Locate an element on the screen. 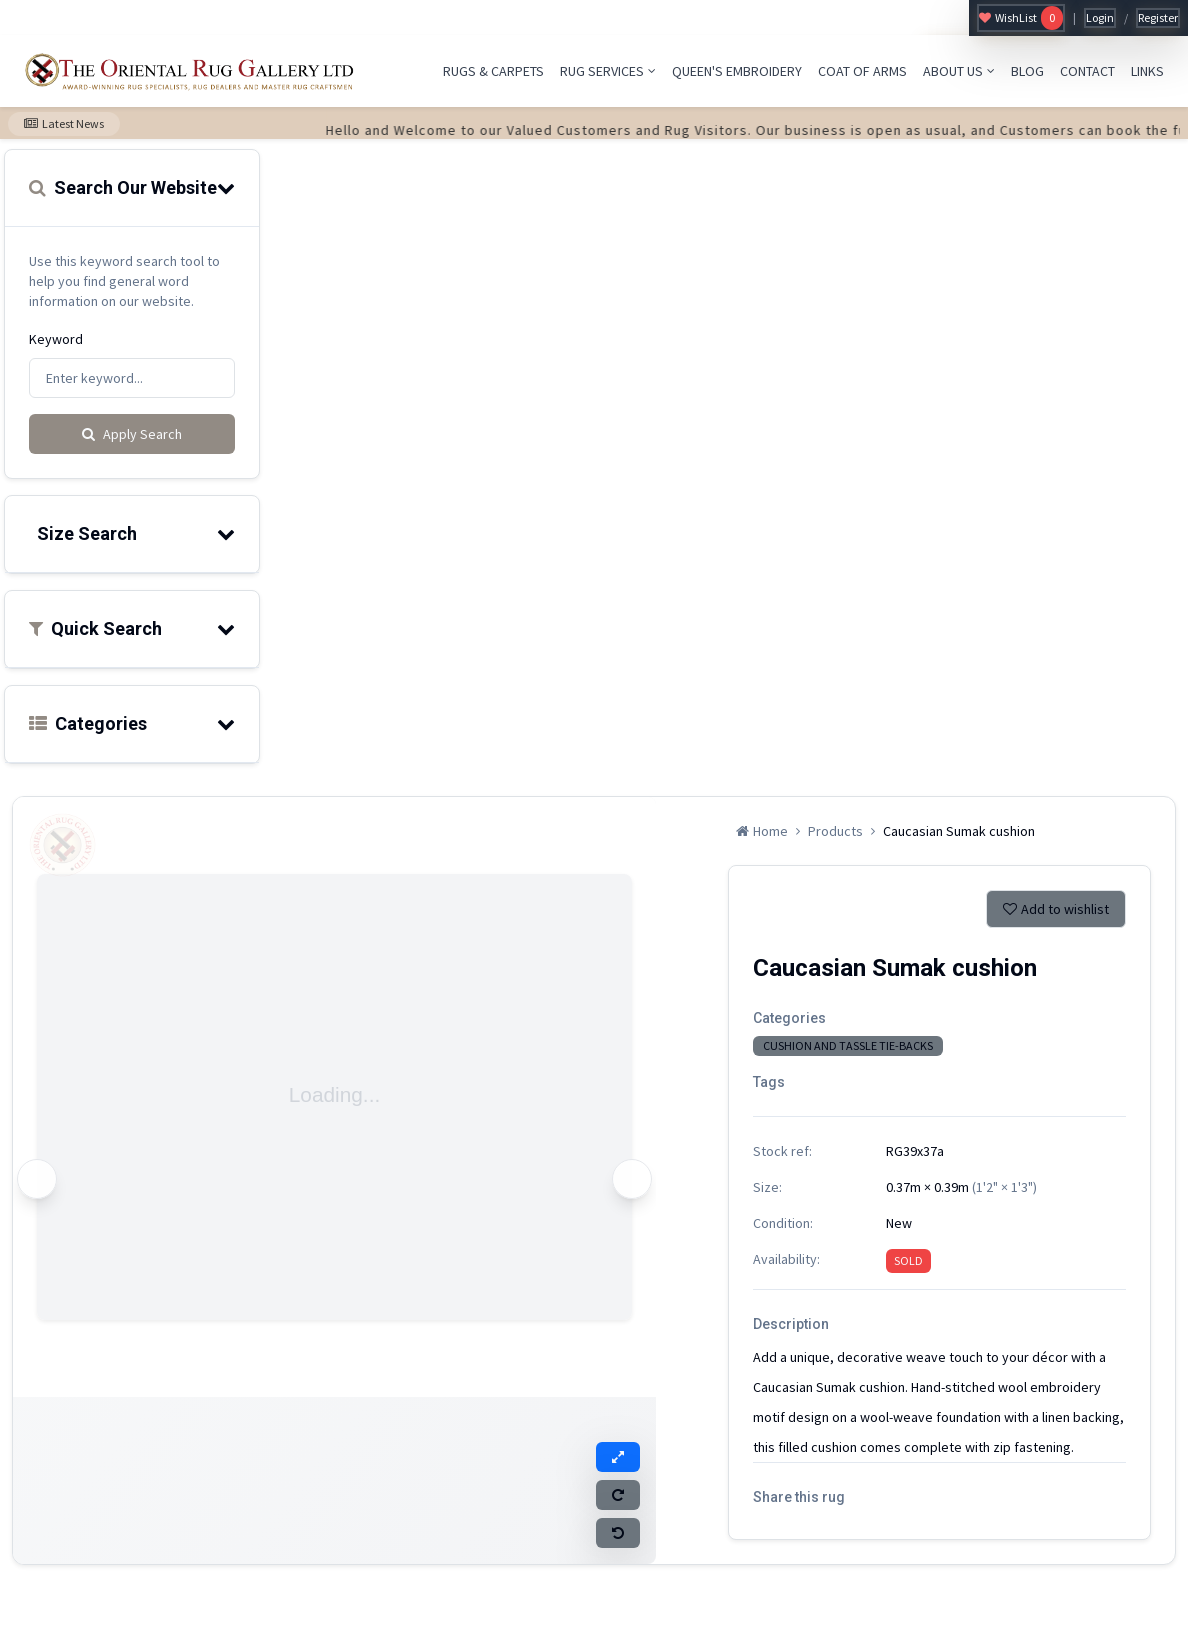 The image size is (1188, 1645). LINKS is located at coordinates (1147, 71).